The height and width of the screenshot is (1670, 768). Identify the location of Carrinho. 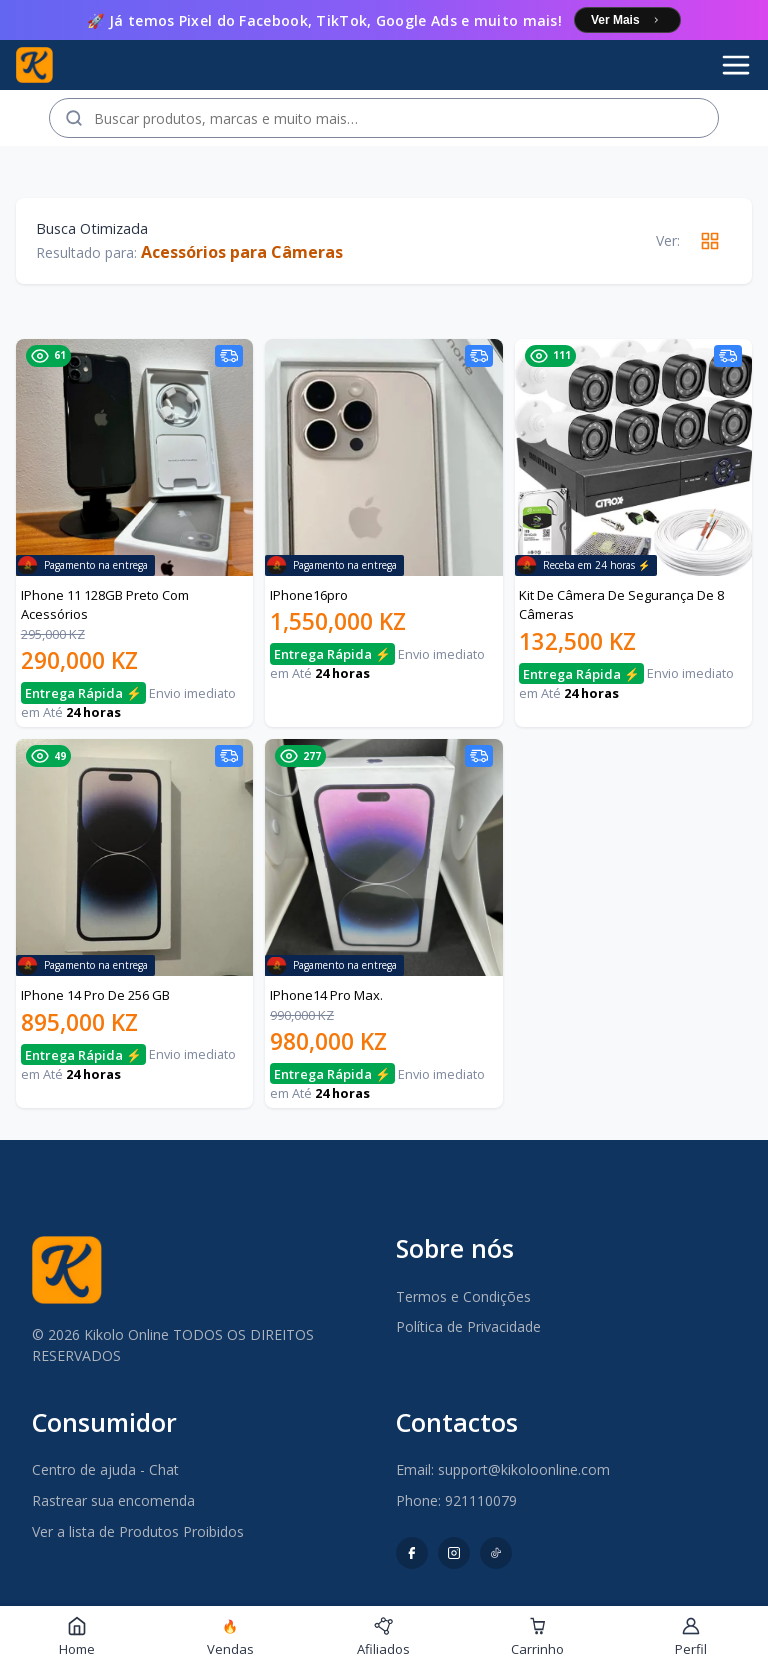
(537, 1637).